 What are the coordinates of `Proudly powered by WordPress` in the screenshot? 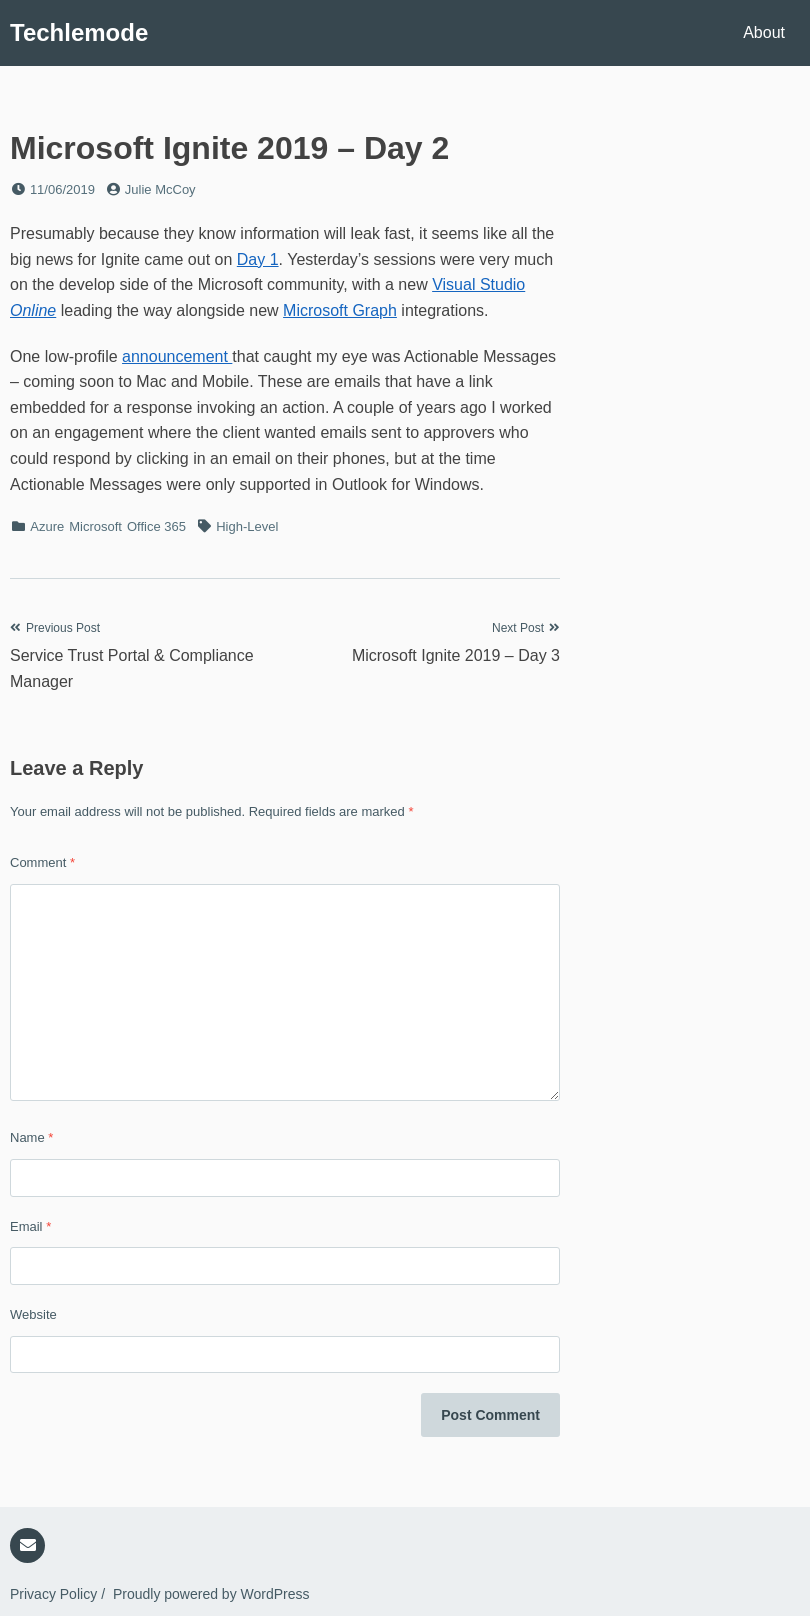 It's located at (211, 1594).